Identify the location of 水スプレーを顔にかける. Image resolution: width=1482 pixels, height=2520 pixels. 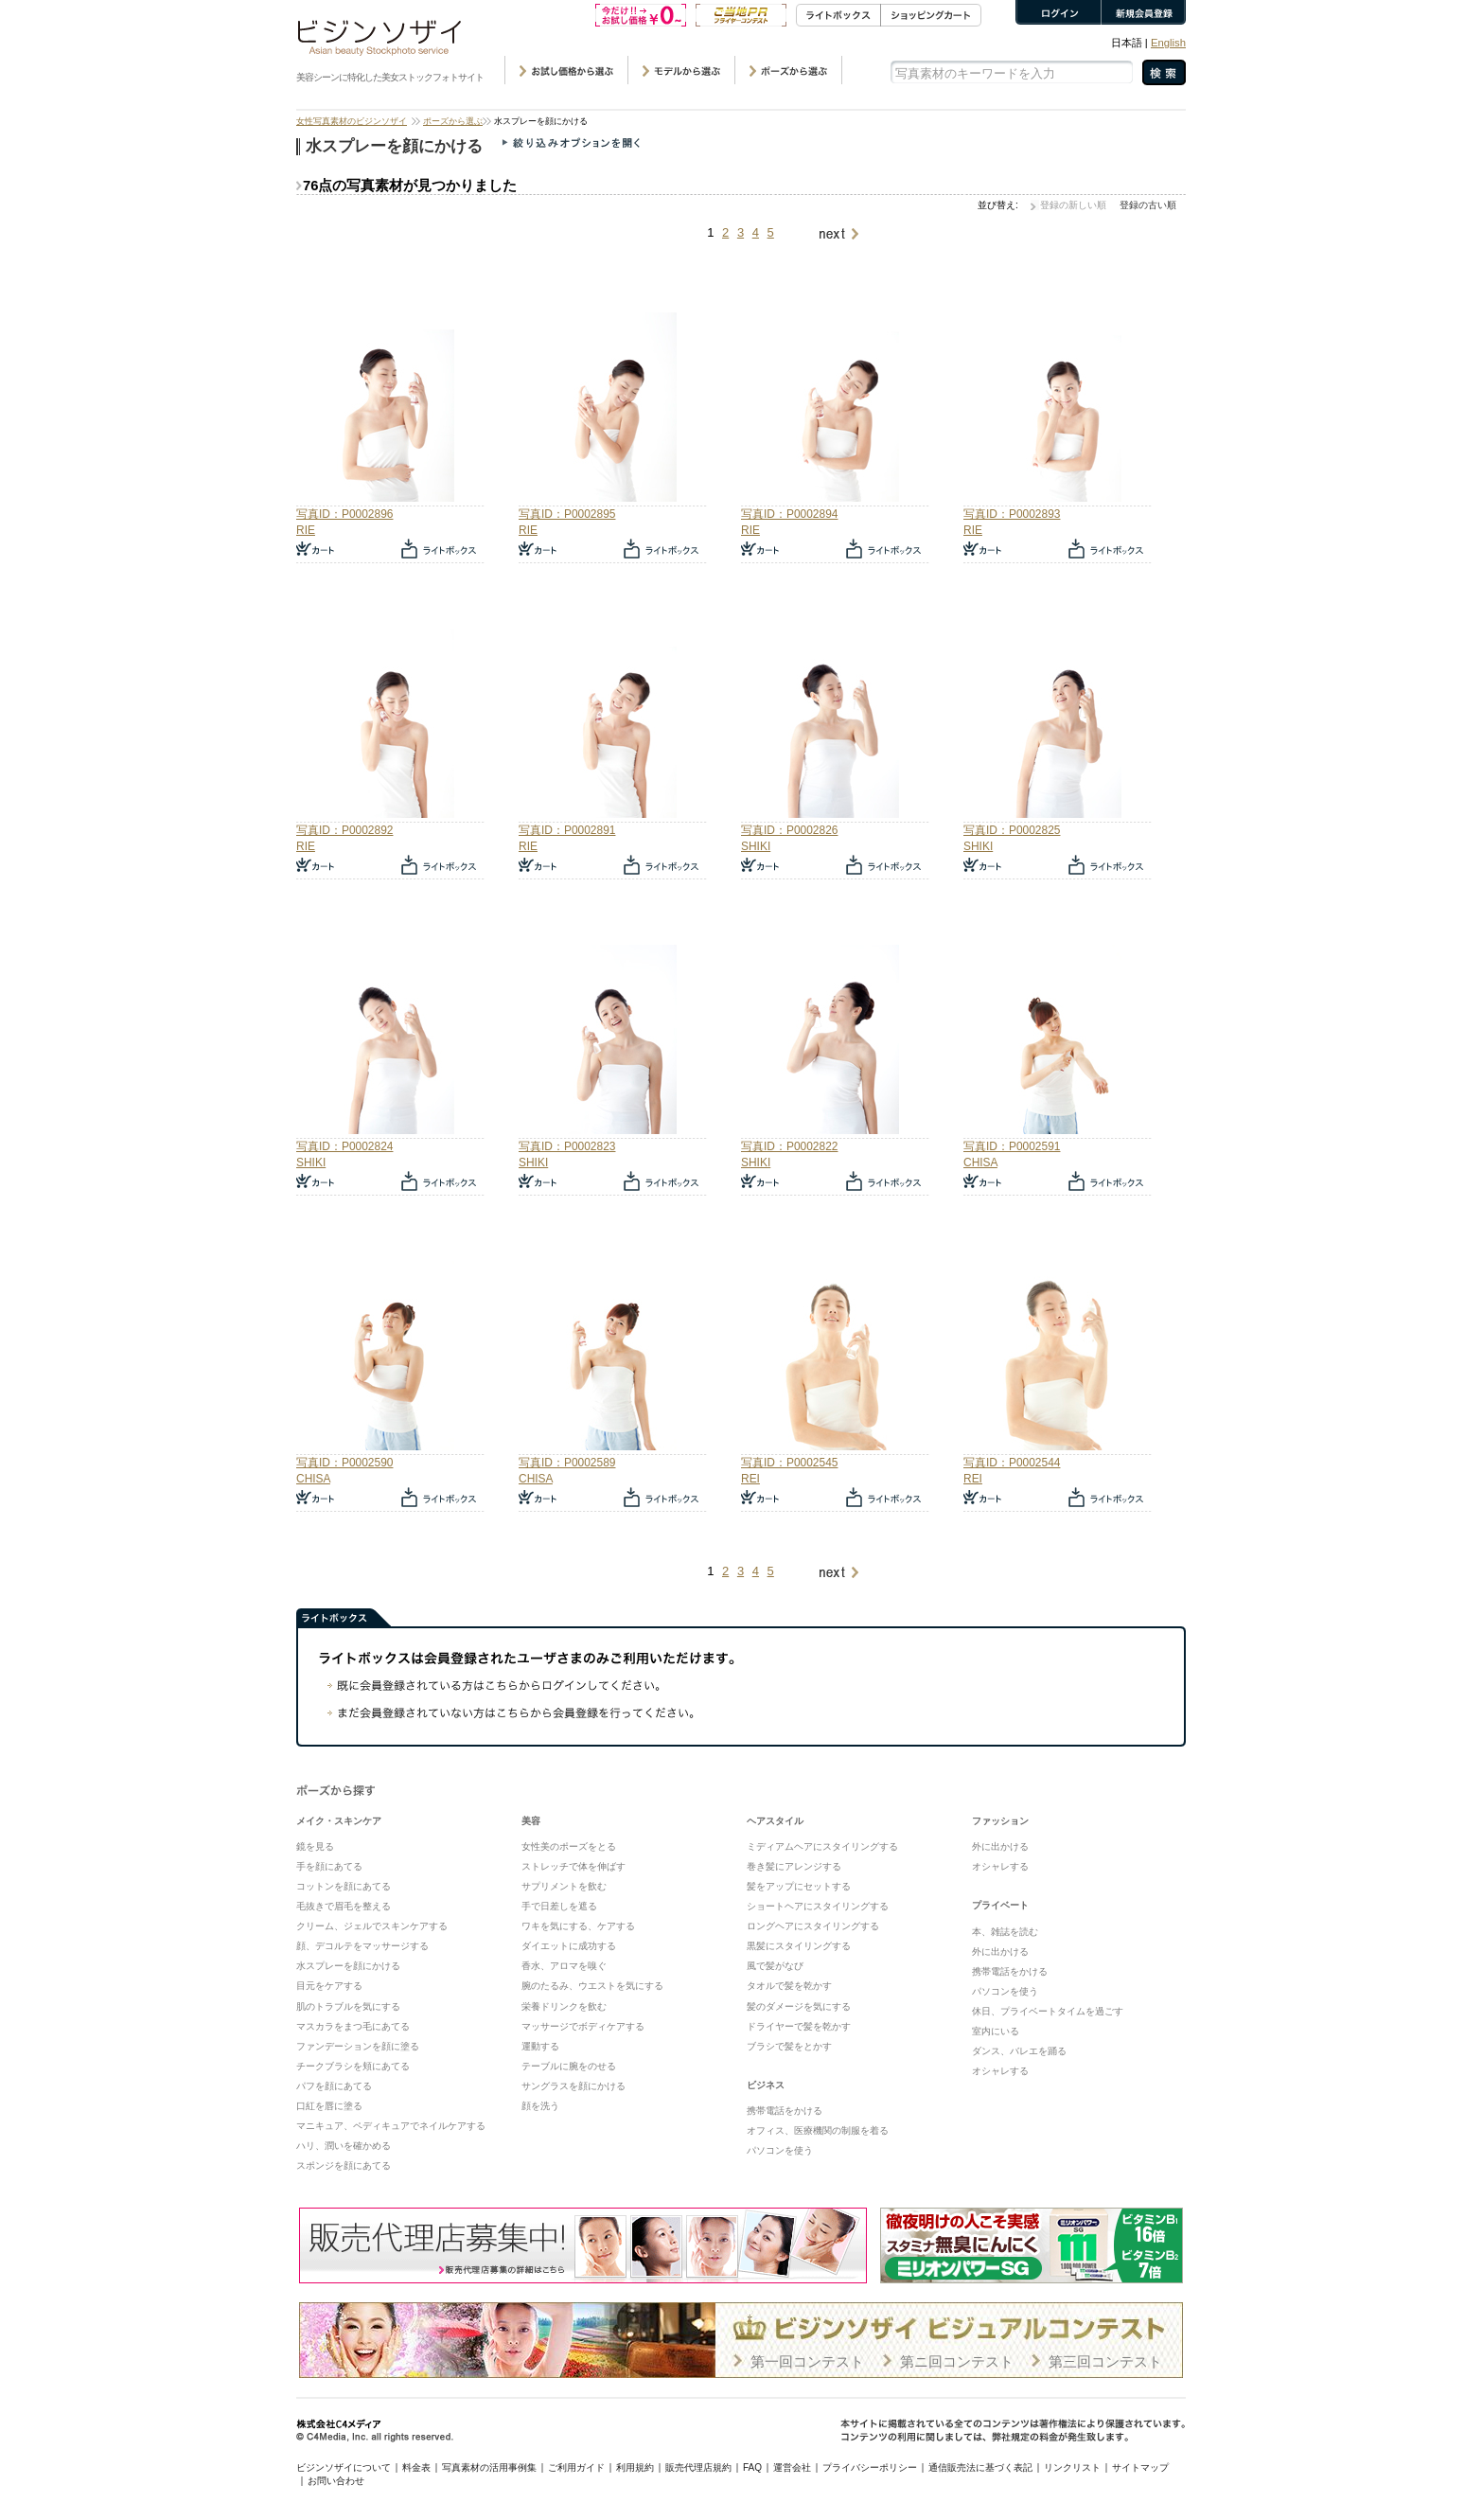
(348, 1966).